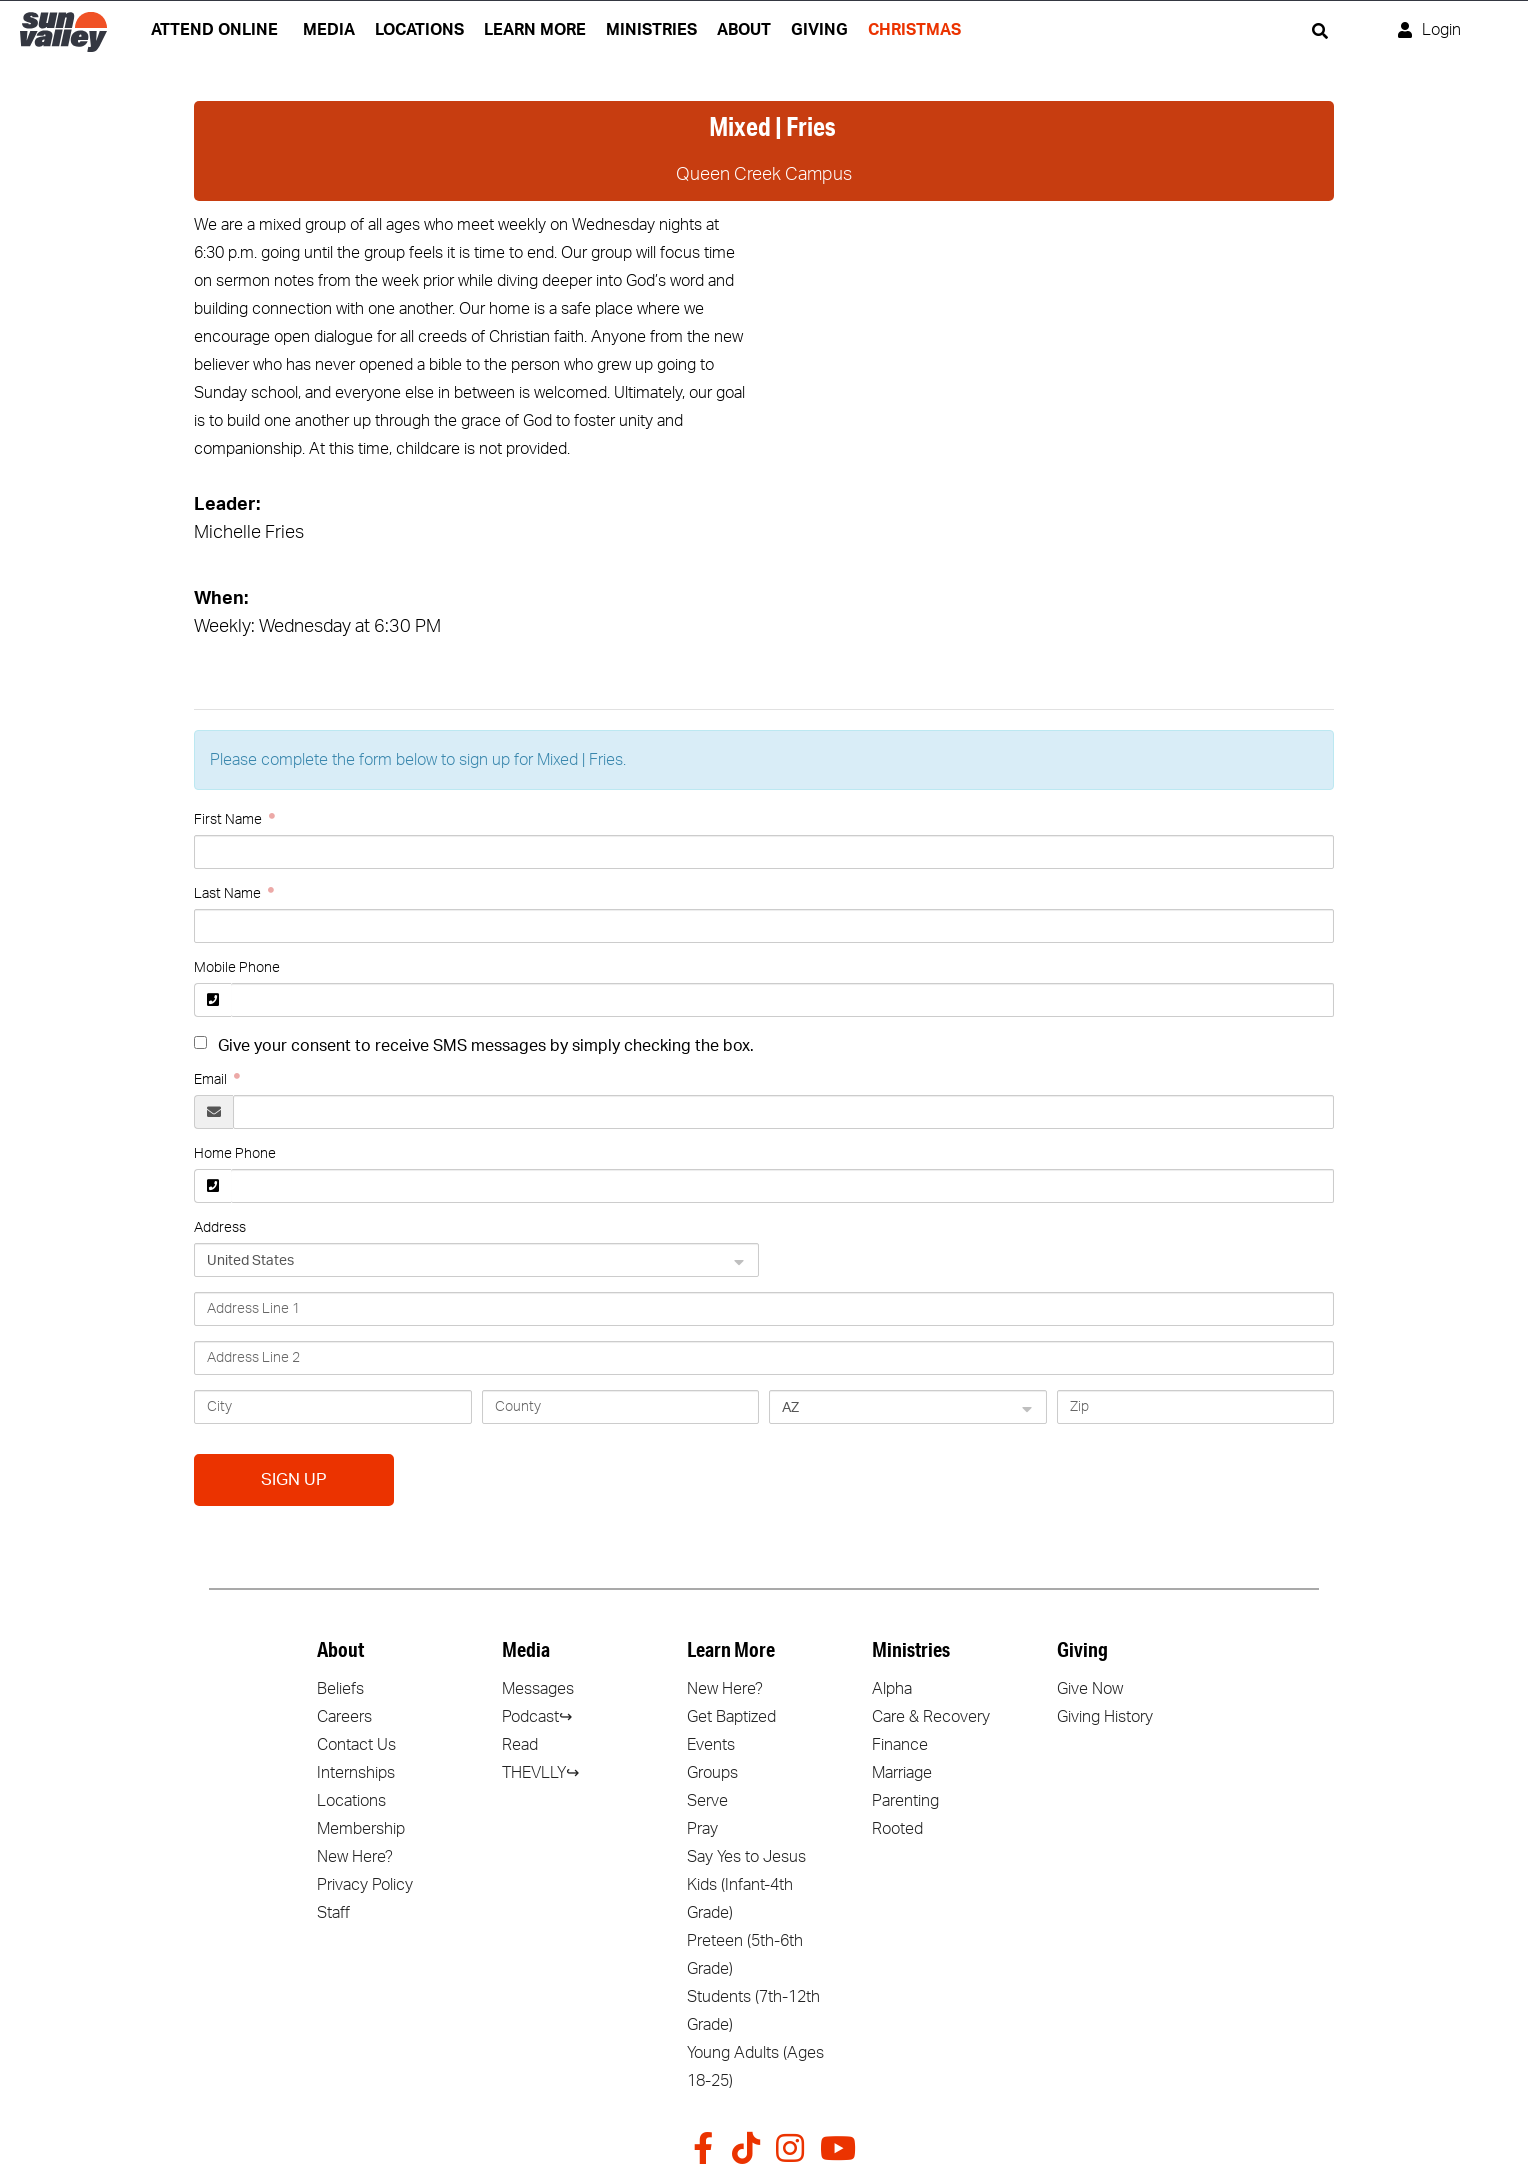  I want to click on Email, so click(212, 1080).